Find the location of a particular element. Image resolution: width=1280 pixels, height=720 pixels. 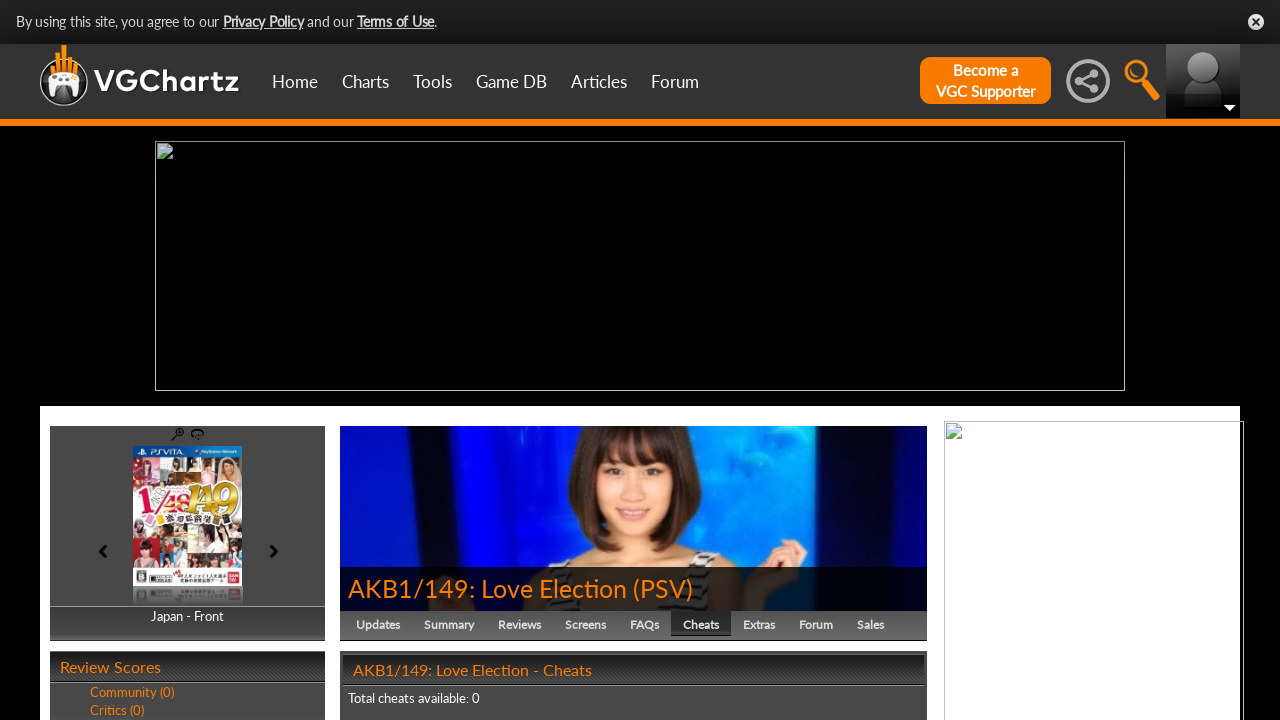

Privacy Policy is located at coordinates (263, 21).